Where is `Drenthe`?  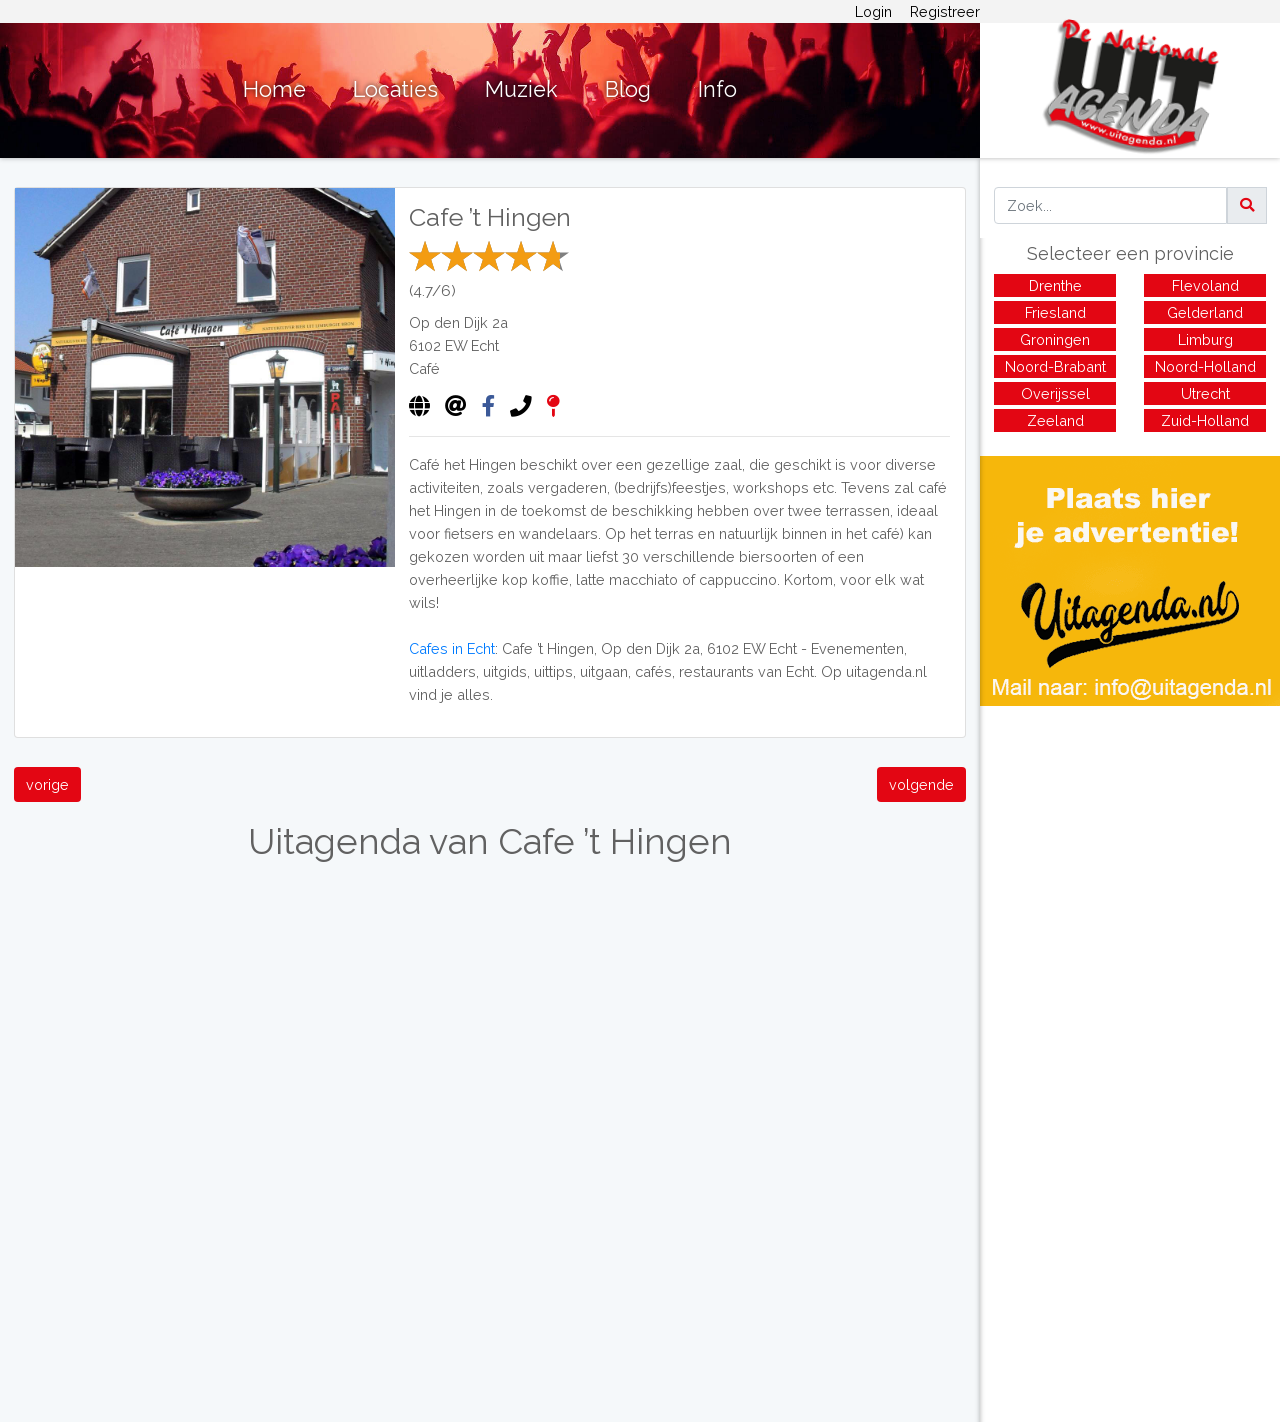 Drenthe is located at coordinates (1055, 285).